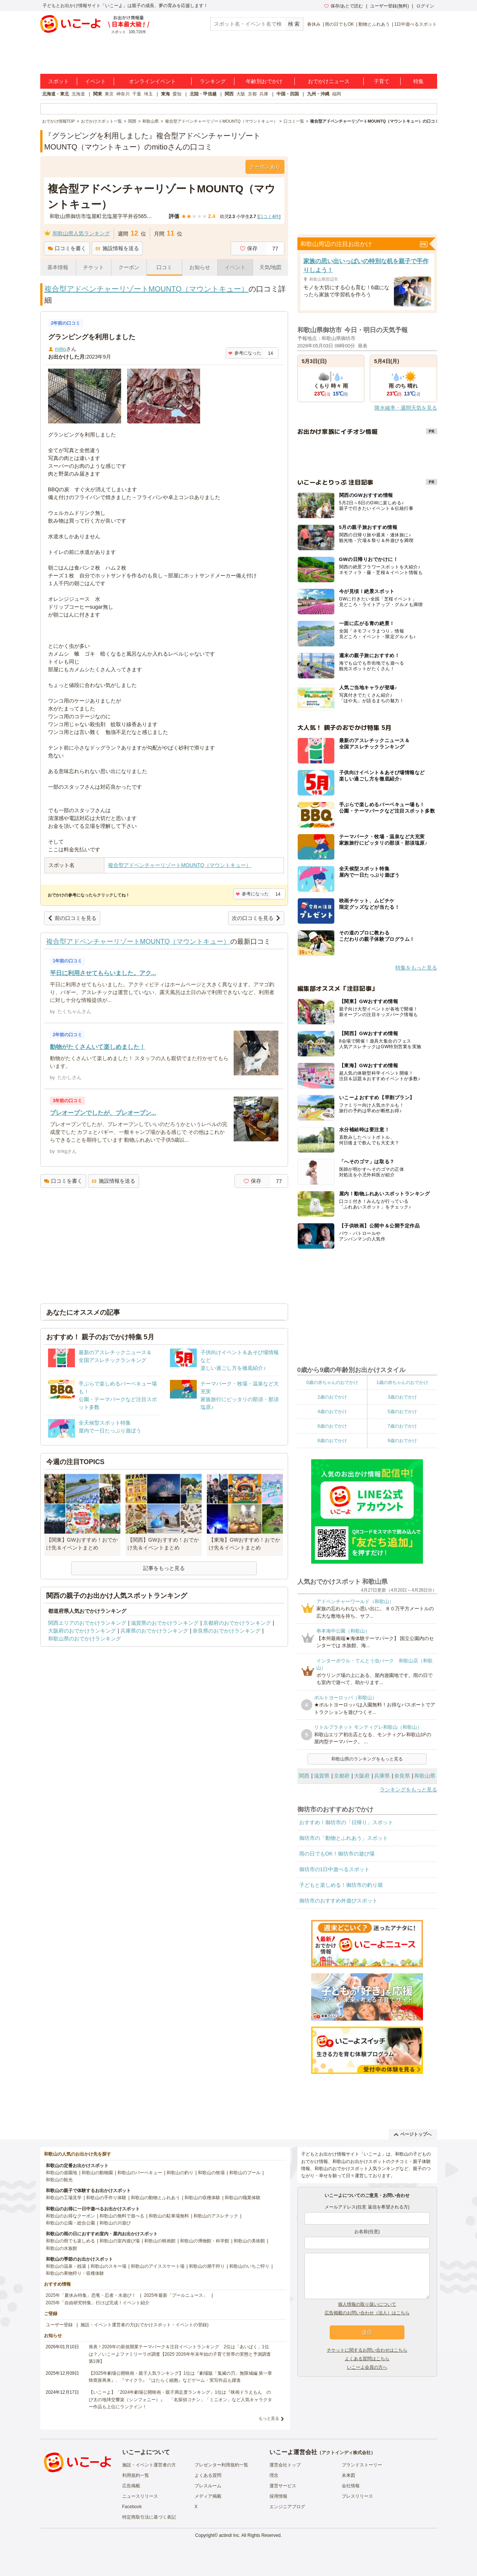  Describe the element at coordinates (98, 2302) in the screenshot. I see `2025年「自由研究特集」行けば完成！イベント紹介` at that location.